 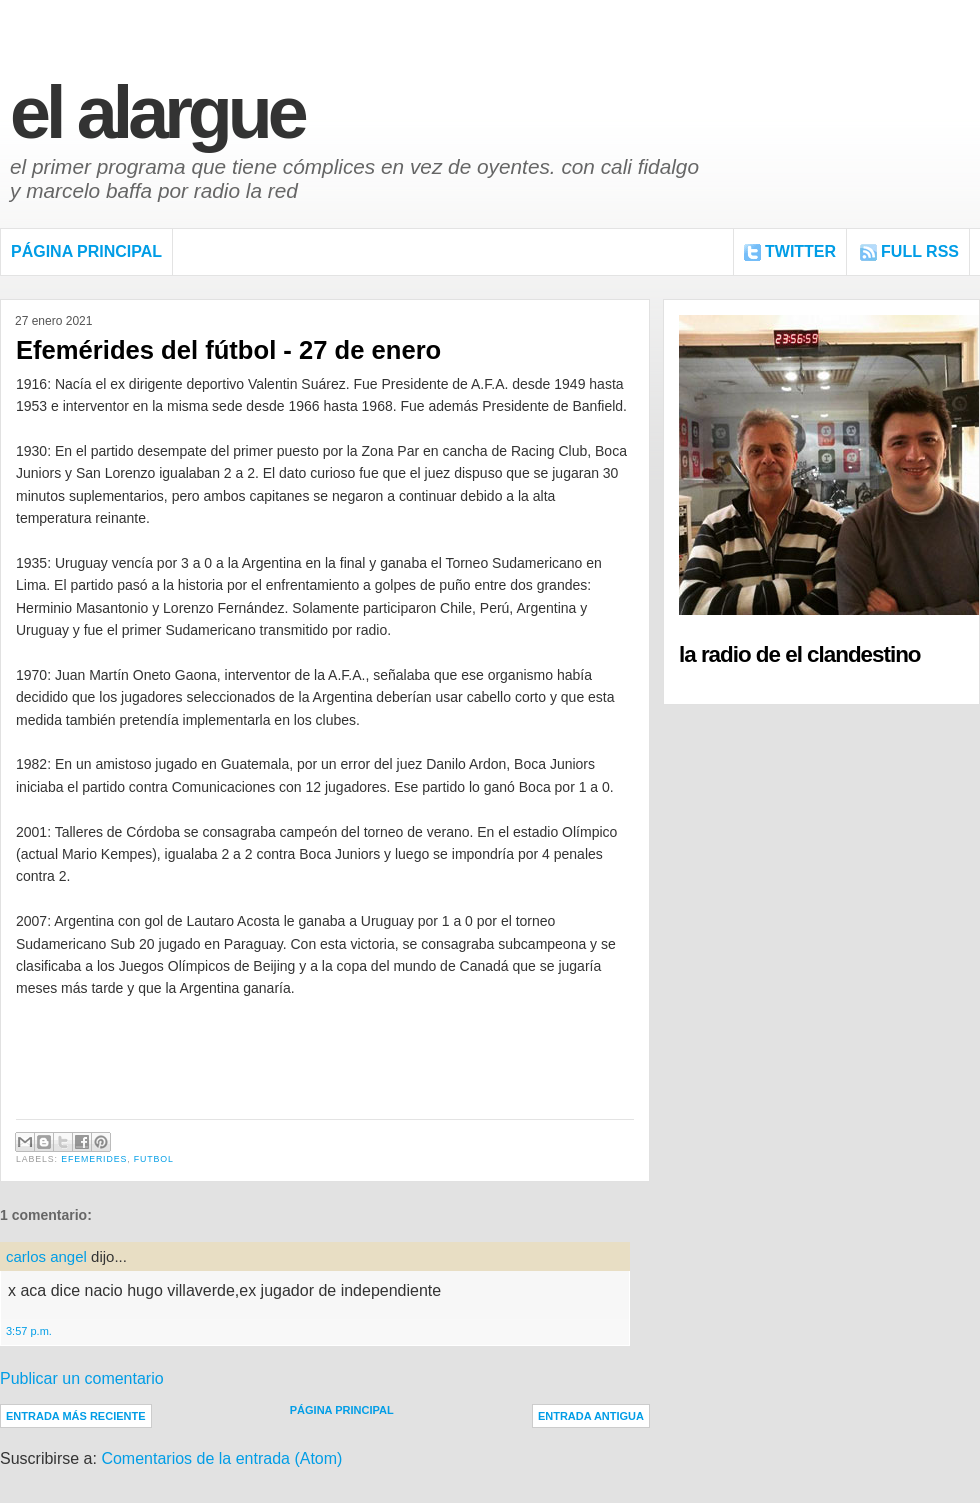 I want to click on 3:57 p.m., so click(x=29, y=1331).